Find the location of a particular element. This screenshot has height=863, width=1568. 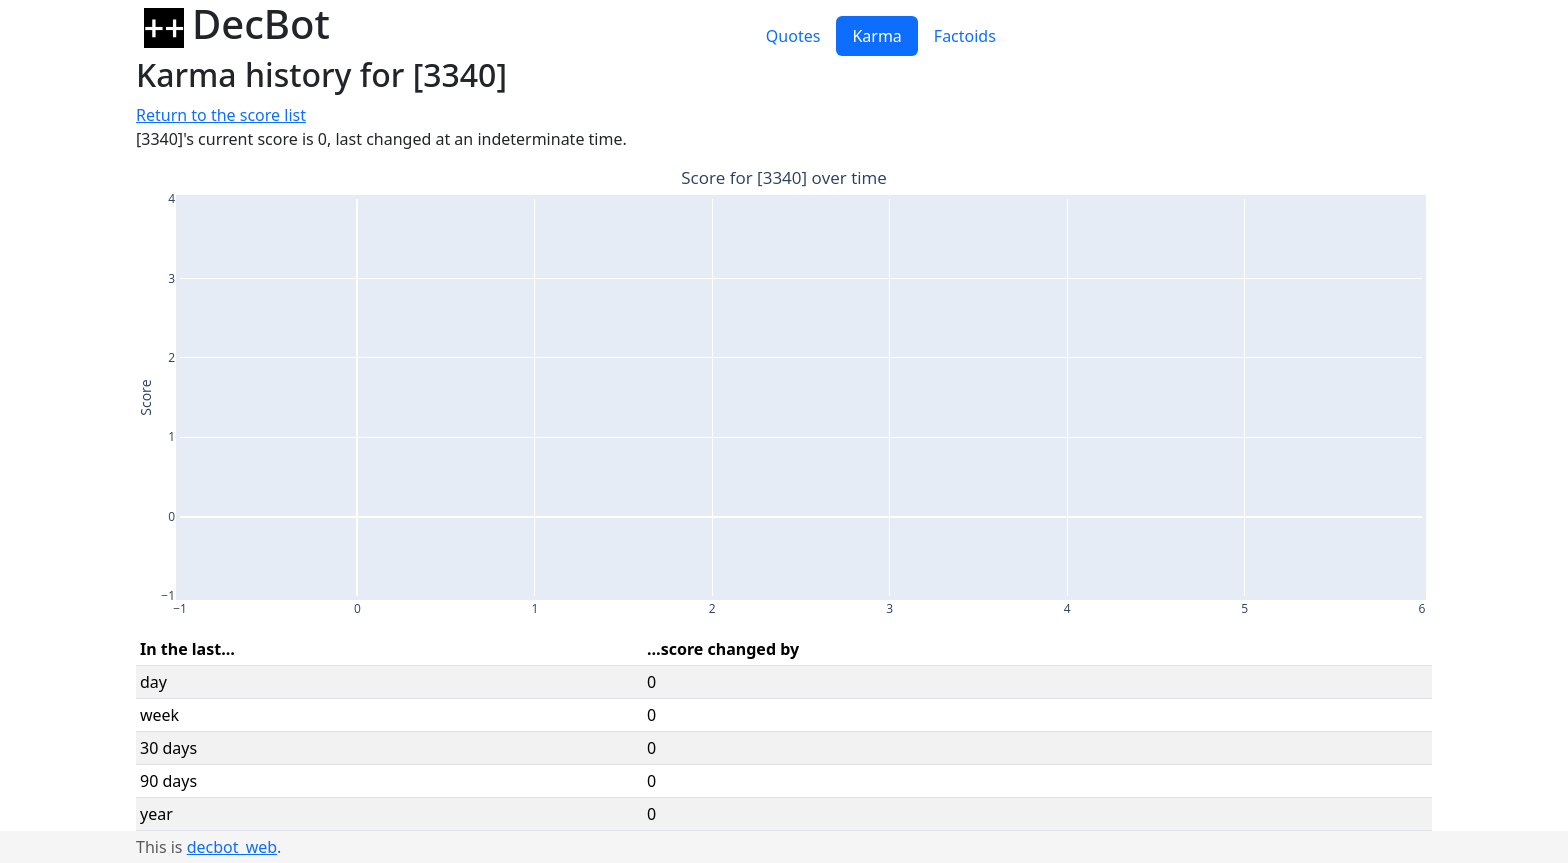

Quotes is located at coordinates (793, 36).